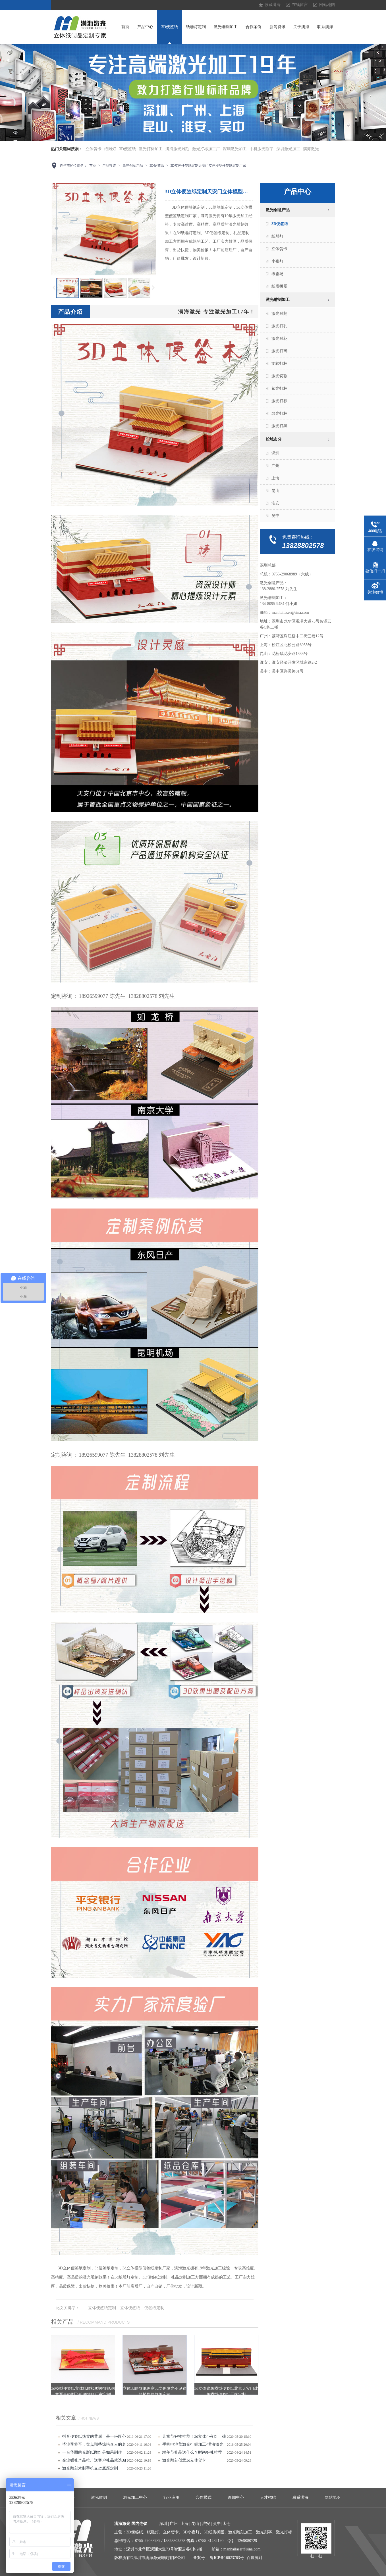  What do you see at coordinates (235, 149) in the screenshot?
I see `深圳激光加工` at bounding box center [235, 149].